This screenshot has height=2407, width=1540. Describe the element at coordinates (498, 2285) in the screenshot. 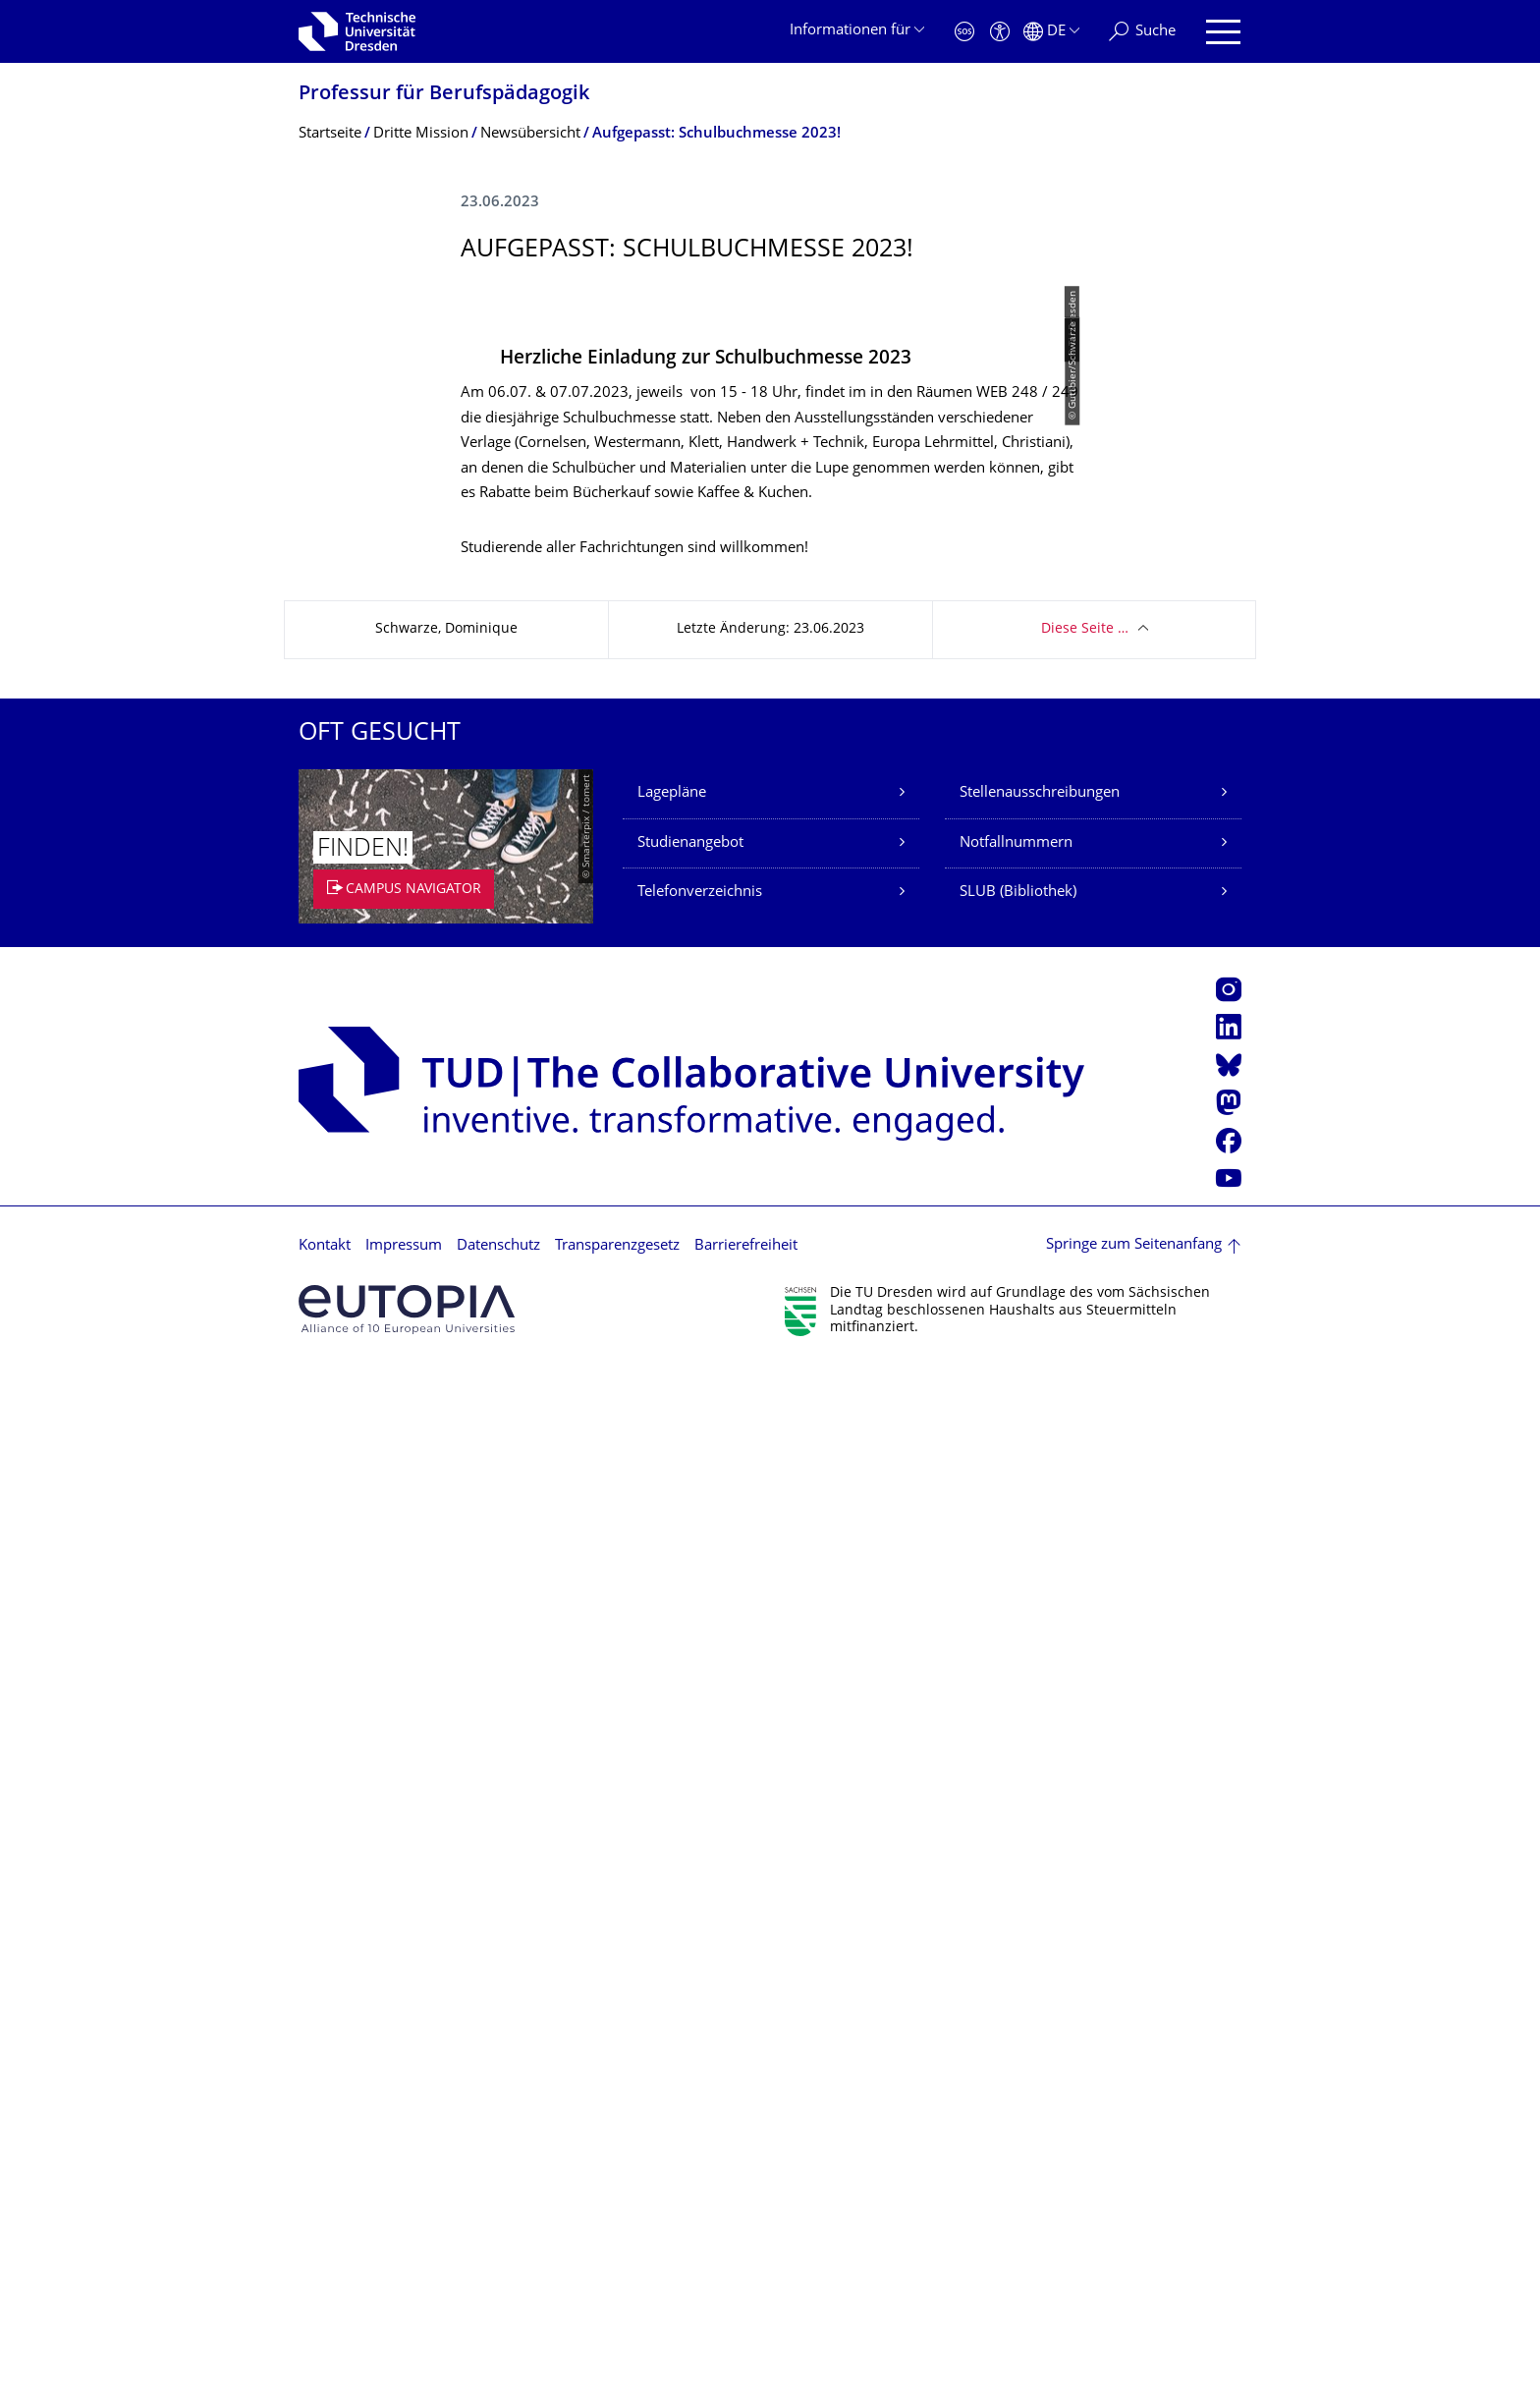

I see `Datenschutz` at that location.